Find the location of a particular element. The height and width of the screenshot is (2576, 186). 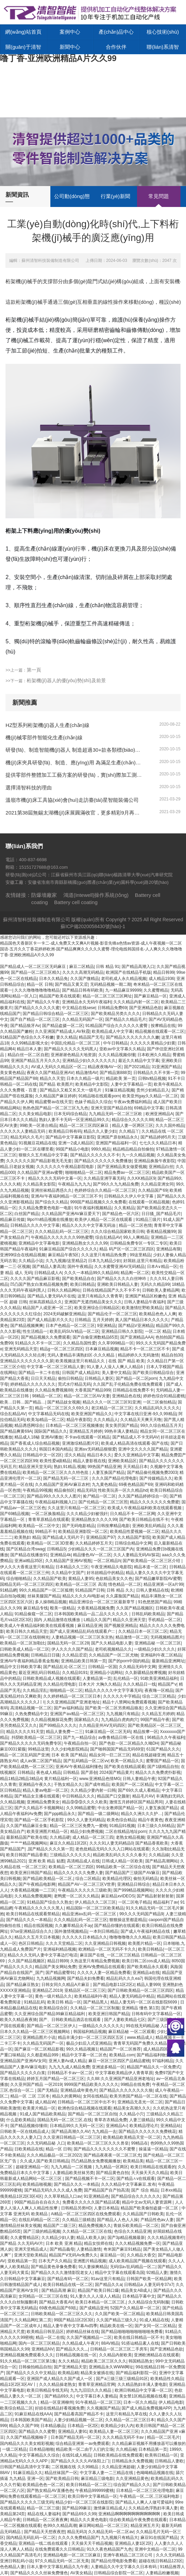

天天操天天干精品视频 is located at coordinates (91, 2543).